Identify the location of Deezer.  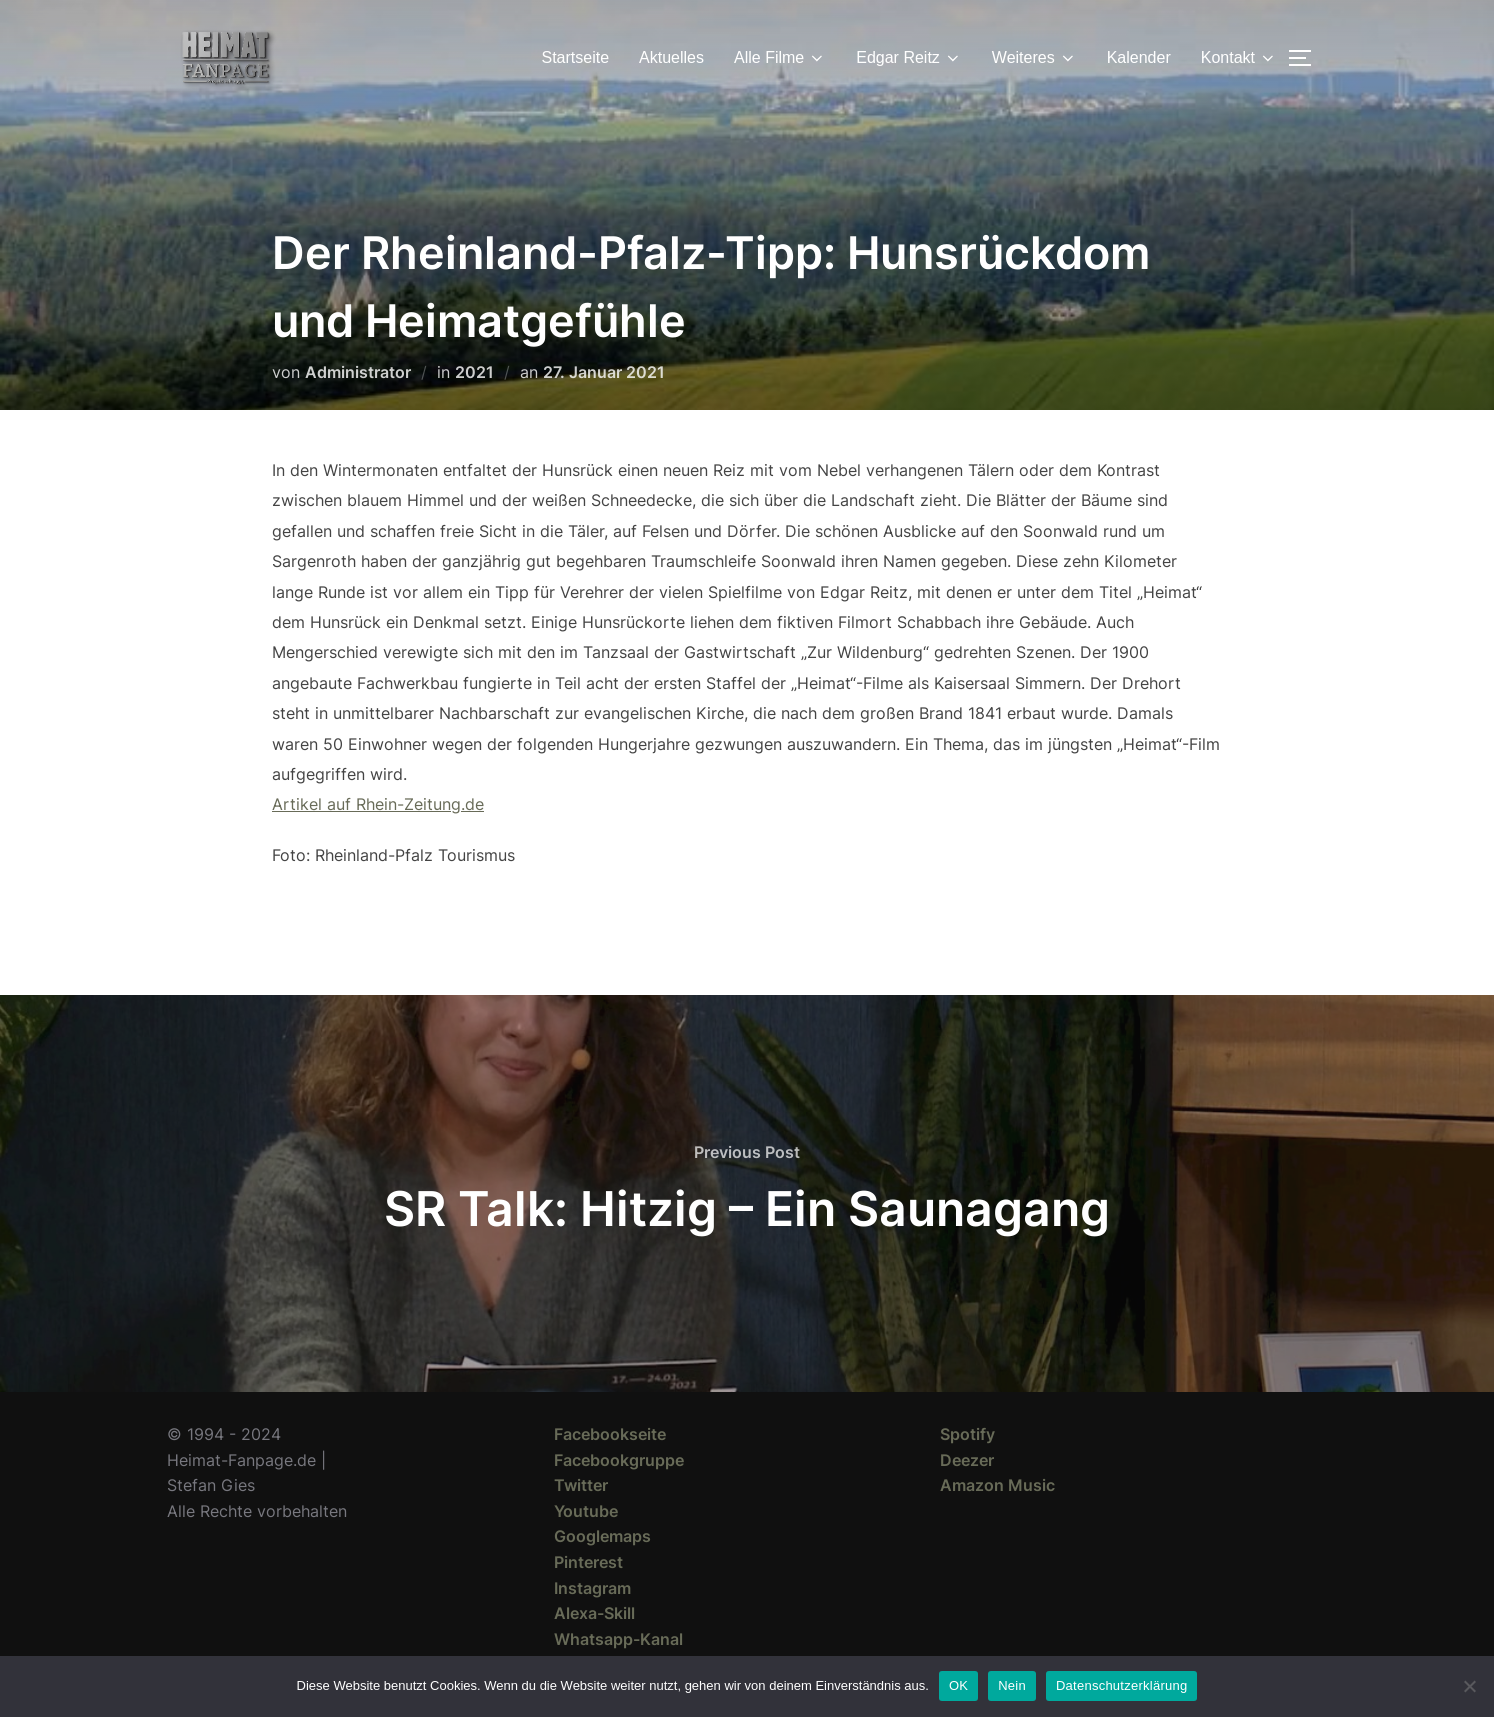
(967, 1460).